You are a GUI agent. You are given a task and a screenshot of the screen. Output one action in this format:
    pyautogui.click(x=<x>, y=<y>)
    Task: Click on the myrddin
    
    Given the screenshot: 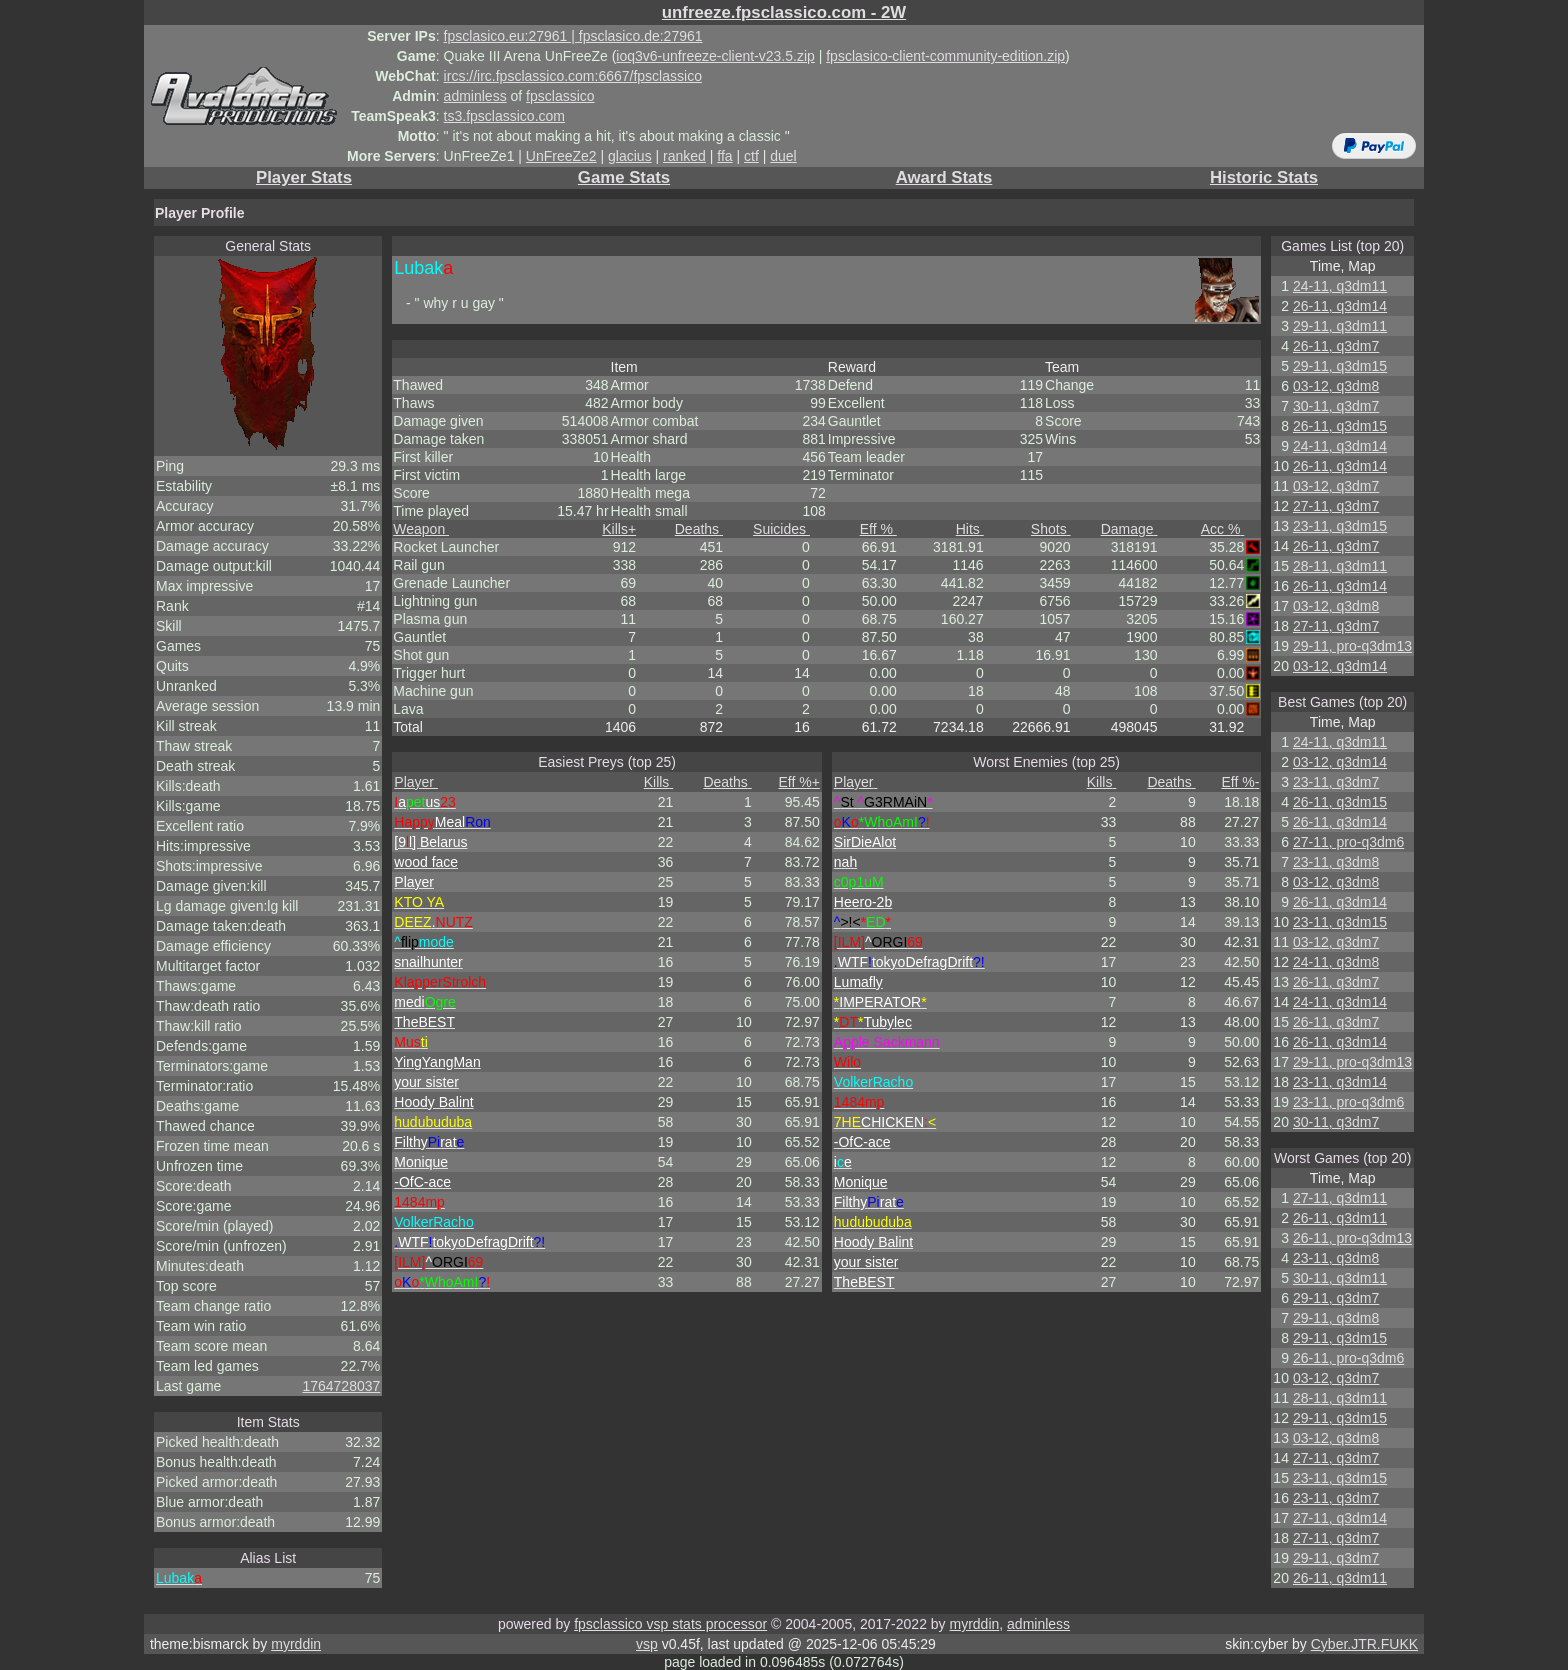 What is the action you would take?
    pyautogui.click(x=974, y=1624)
    